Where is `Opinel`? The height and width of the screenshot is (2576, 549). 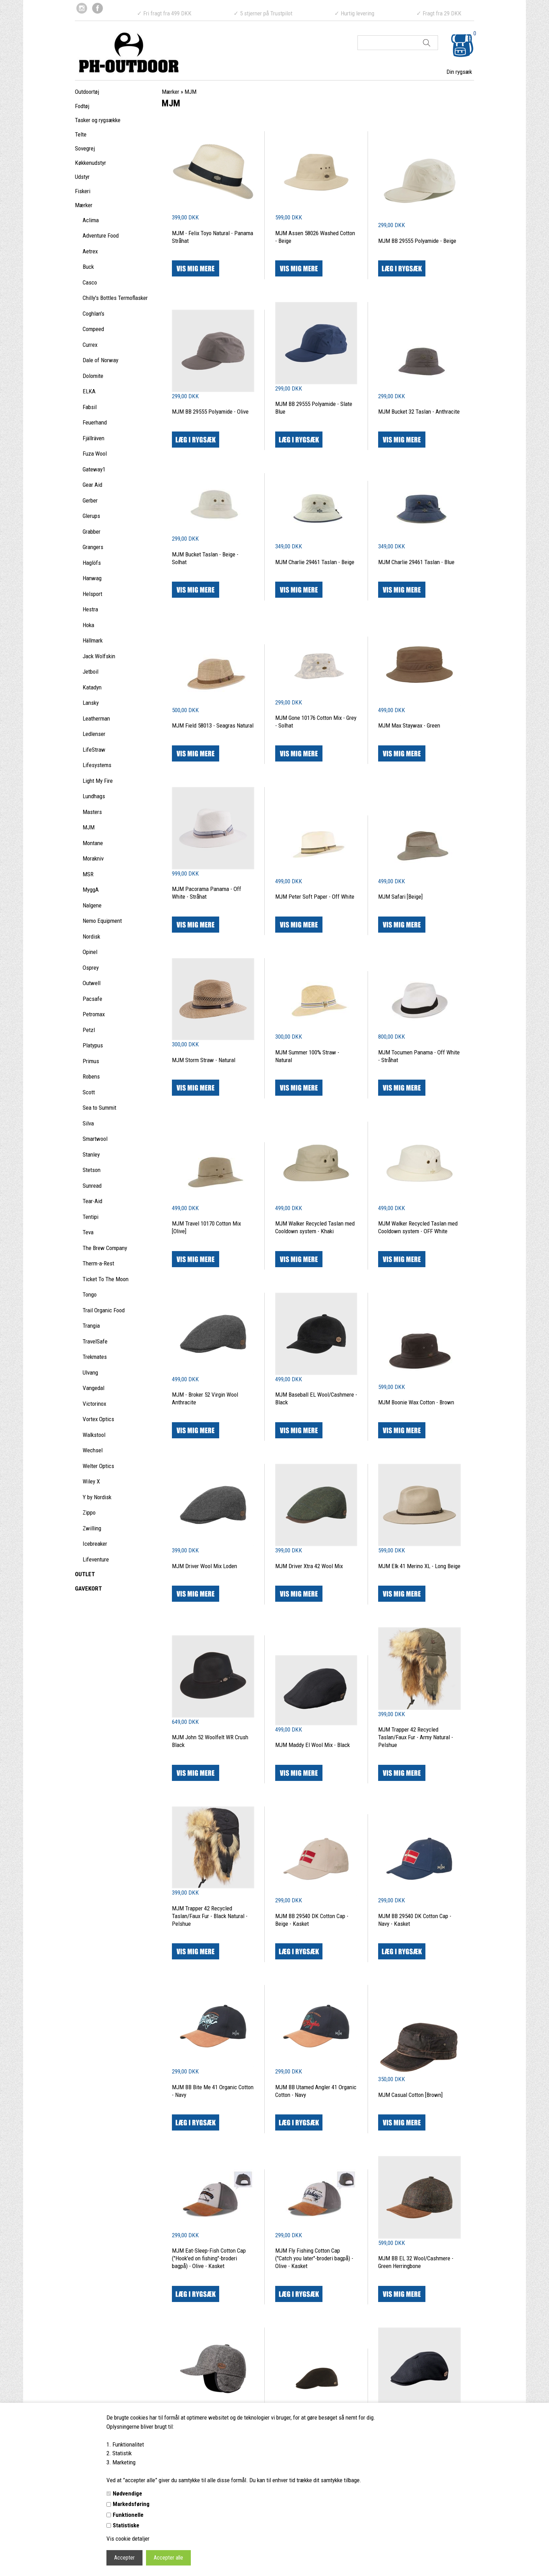 Opinel is located at coordinates (90, 951).